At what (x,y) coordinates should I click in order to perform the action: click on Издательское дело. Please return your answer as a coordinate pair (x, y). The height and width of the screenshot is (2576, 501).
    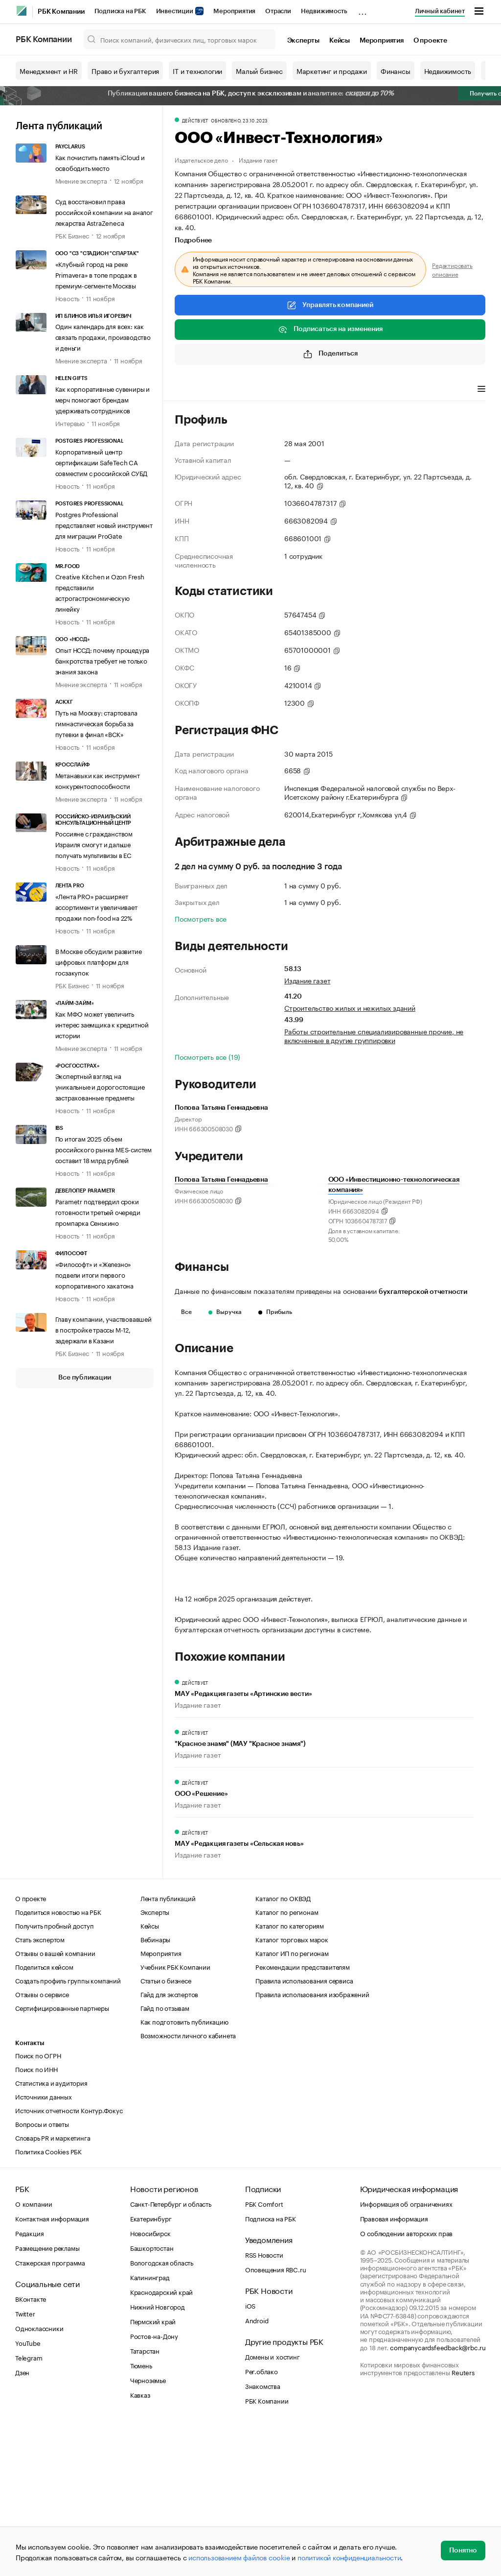
    Looking at the image, I should click on (201, 159).